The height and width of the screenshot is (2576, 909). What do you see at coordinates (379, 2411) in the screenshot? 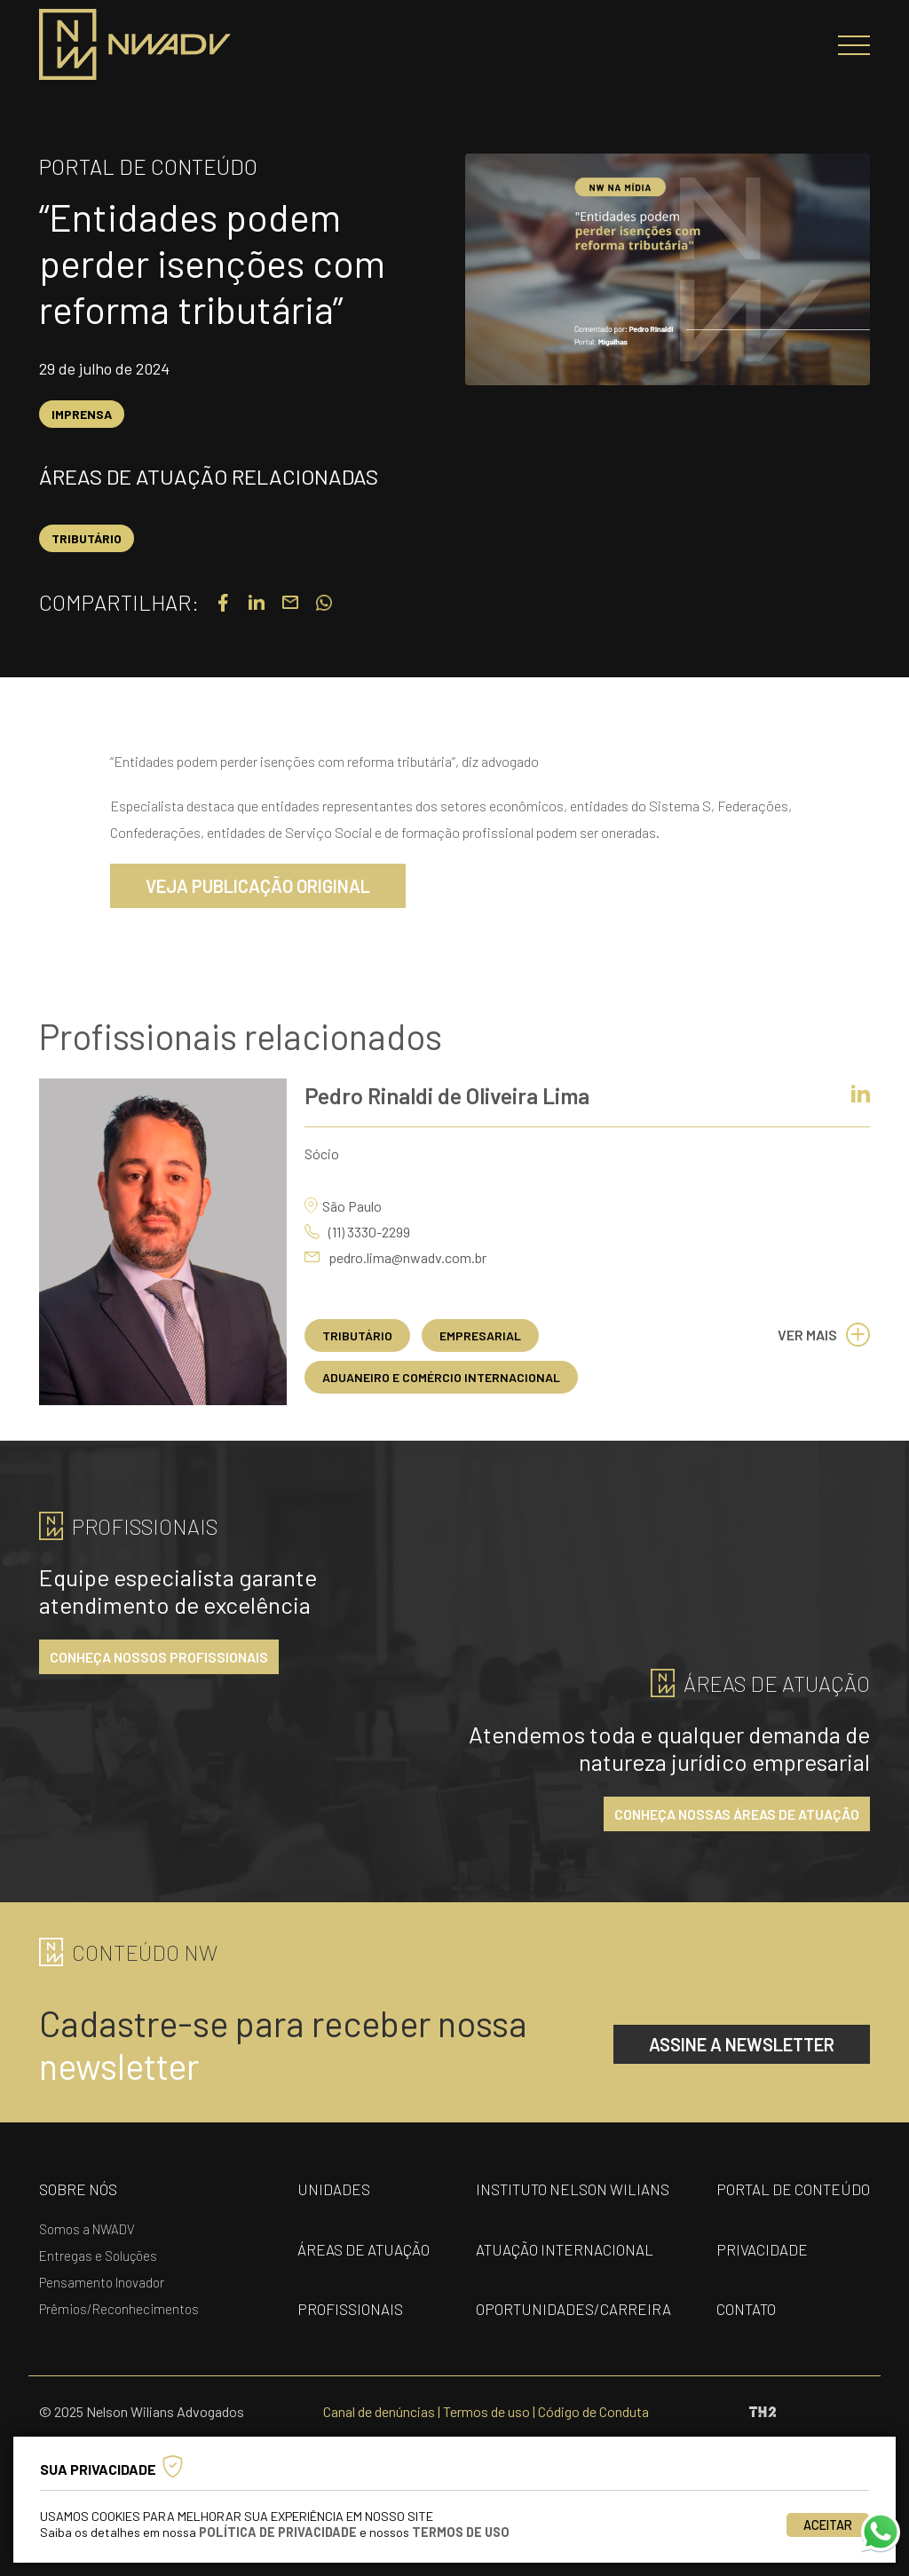
I see `Canal de denúncias` at bounding box center [379, 2411].